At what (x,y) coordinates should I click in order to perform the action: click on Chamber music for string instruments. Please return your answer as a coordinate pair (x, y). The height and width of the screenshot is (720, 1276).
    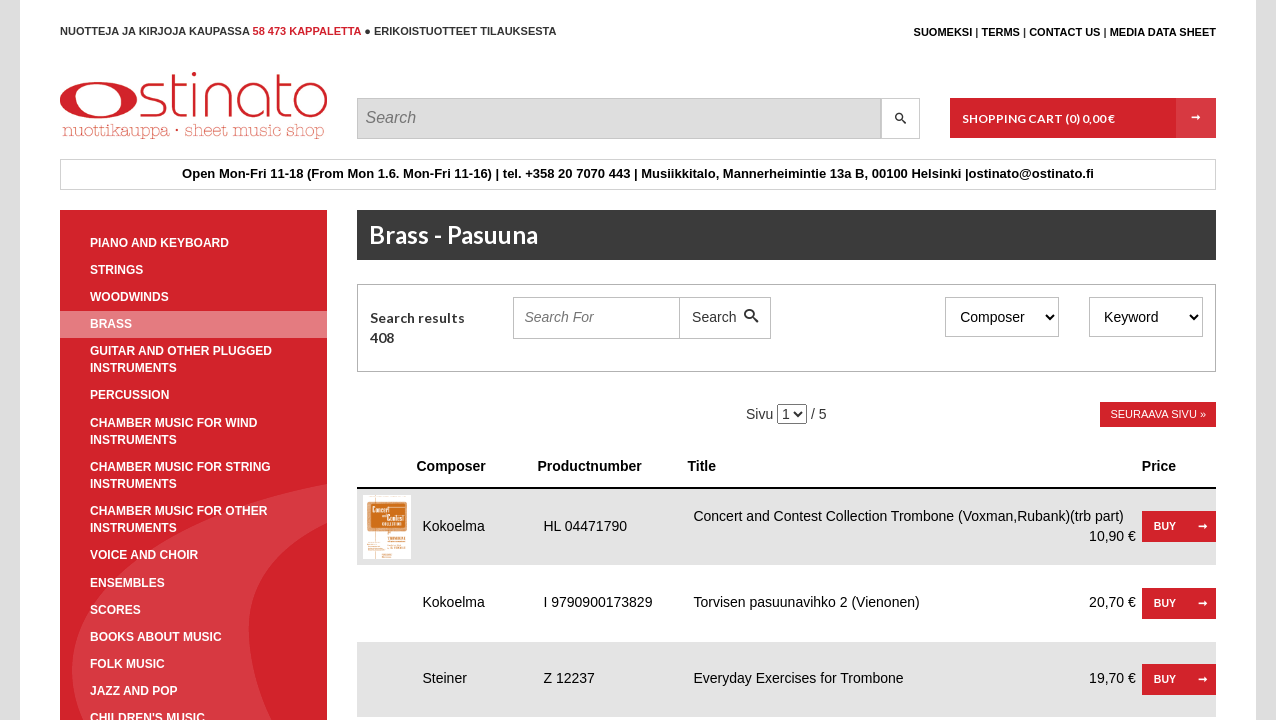
    Looking at the image, I should click on (180, 475).